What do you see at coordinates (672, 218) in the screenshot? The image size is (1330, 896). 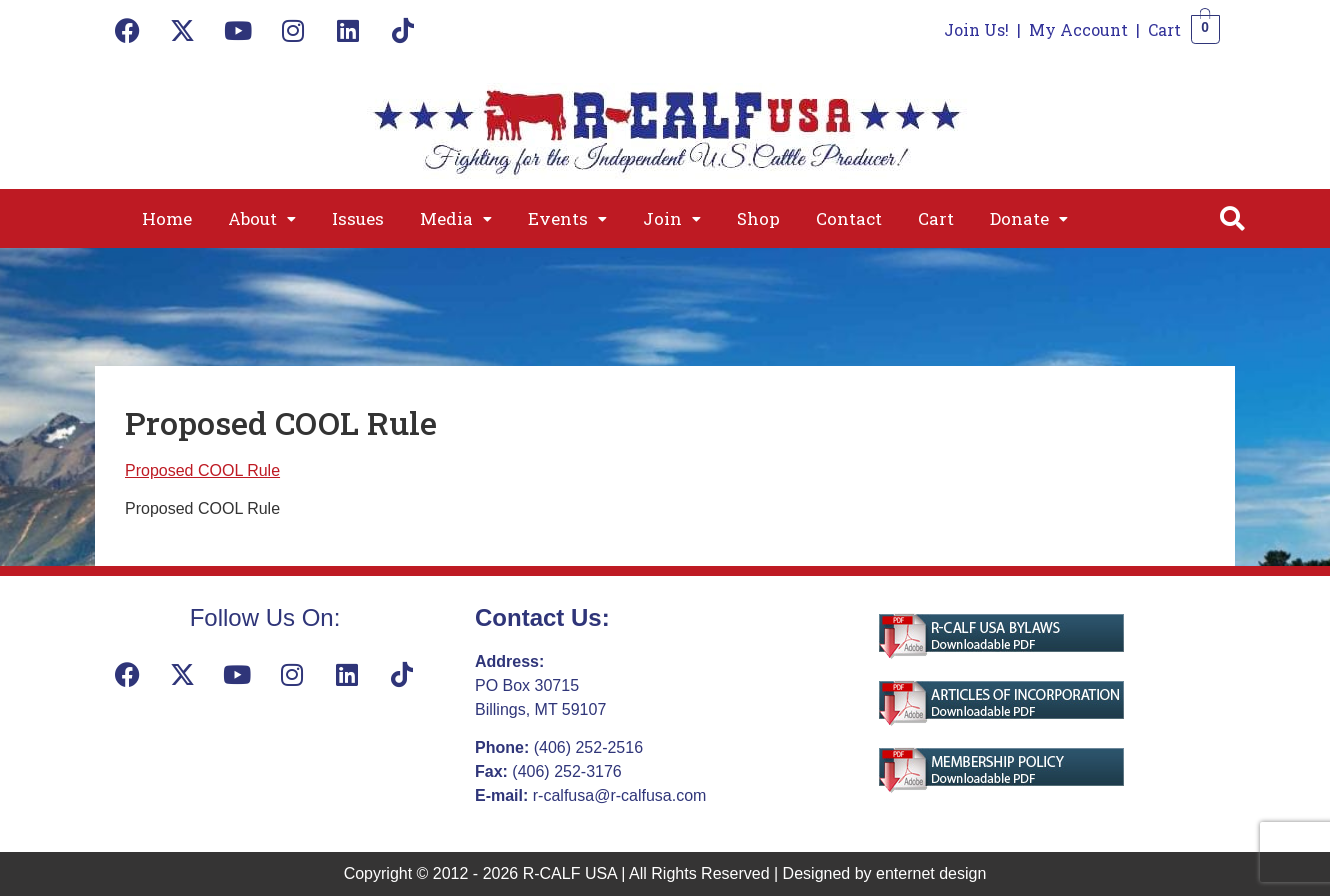 I see `Join` at bounding box center [672, 218].